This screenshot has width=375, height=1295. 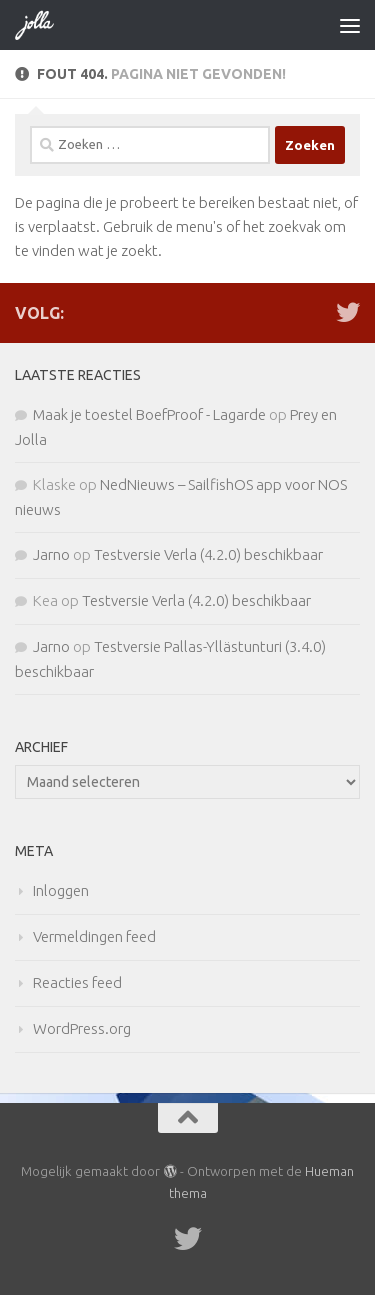 What do you see at coordinates (348, 312) in the screenshot?
I see `[Twitter]` at bounding box center [348, 312].